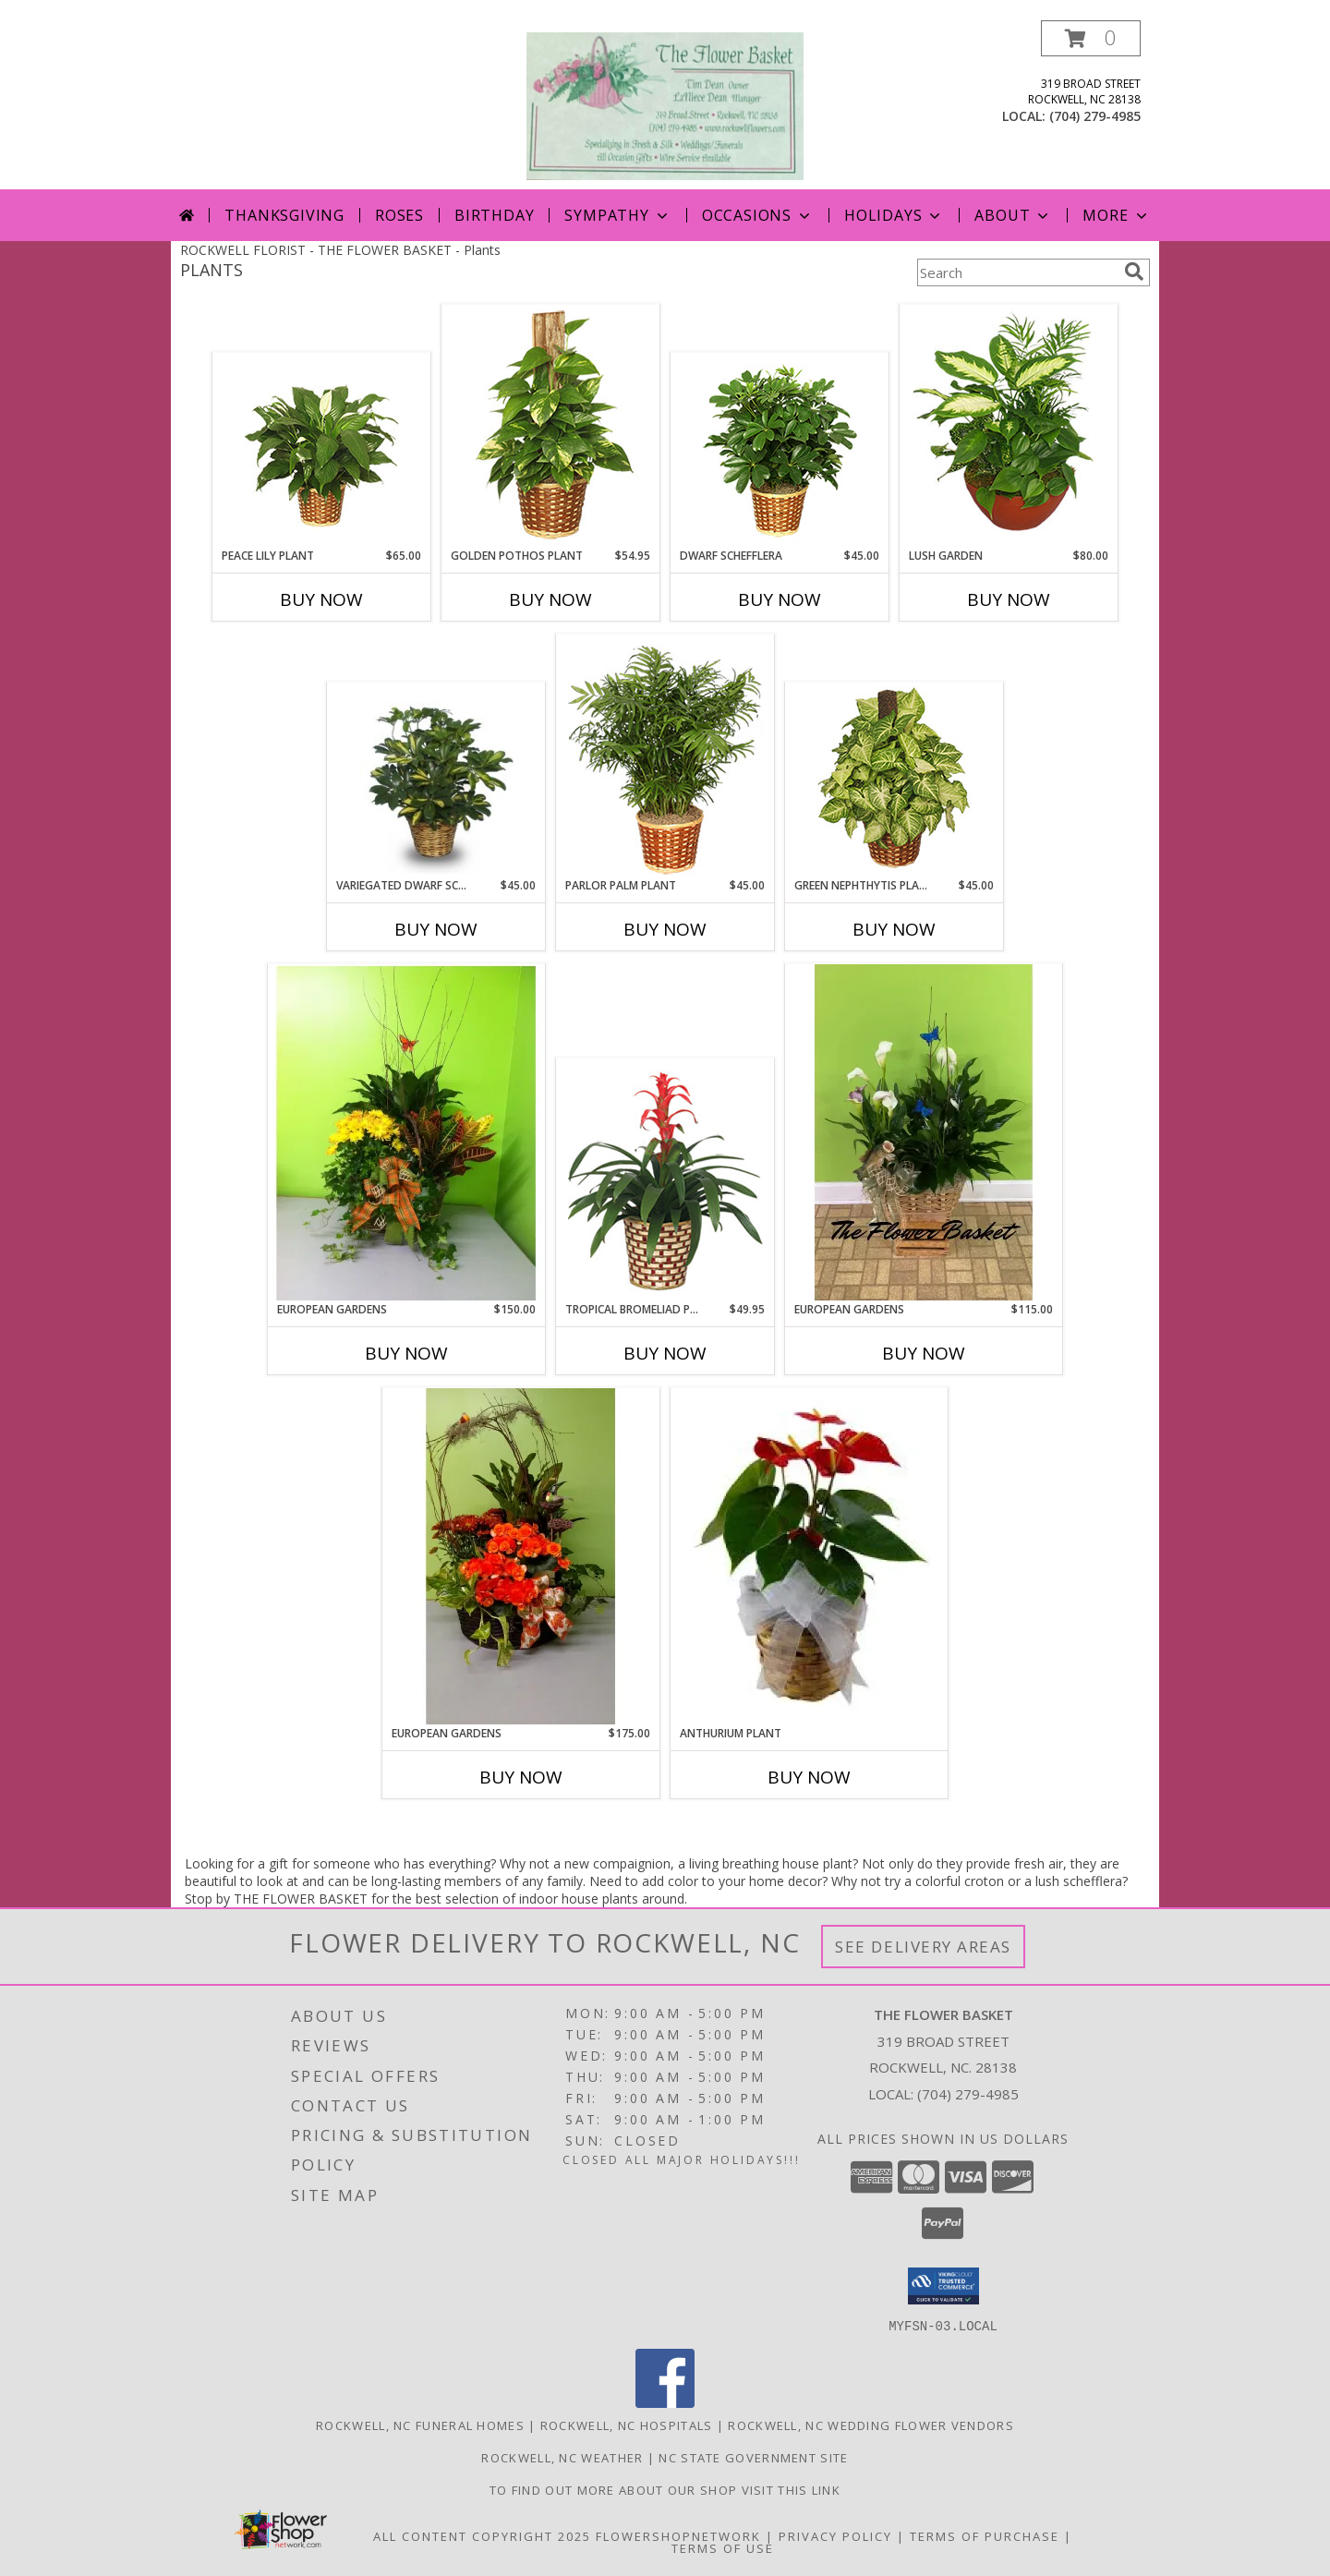 This screenshot has height=2576, width=1330. Describe the element at coordinates (321, 599) in the screenshot. I see `Buy Now [Buy PEACE LILY PLANT Now for $65.00]` at that location.